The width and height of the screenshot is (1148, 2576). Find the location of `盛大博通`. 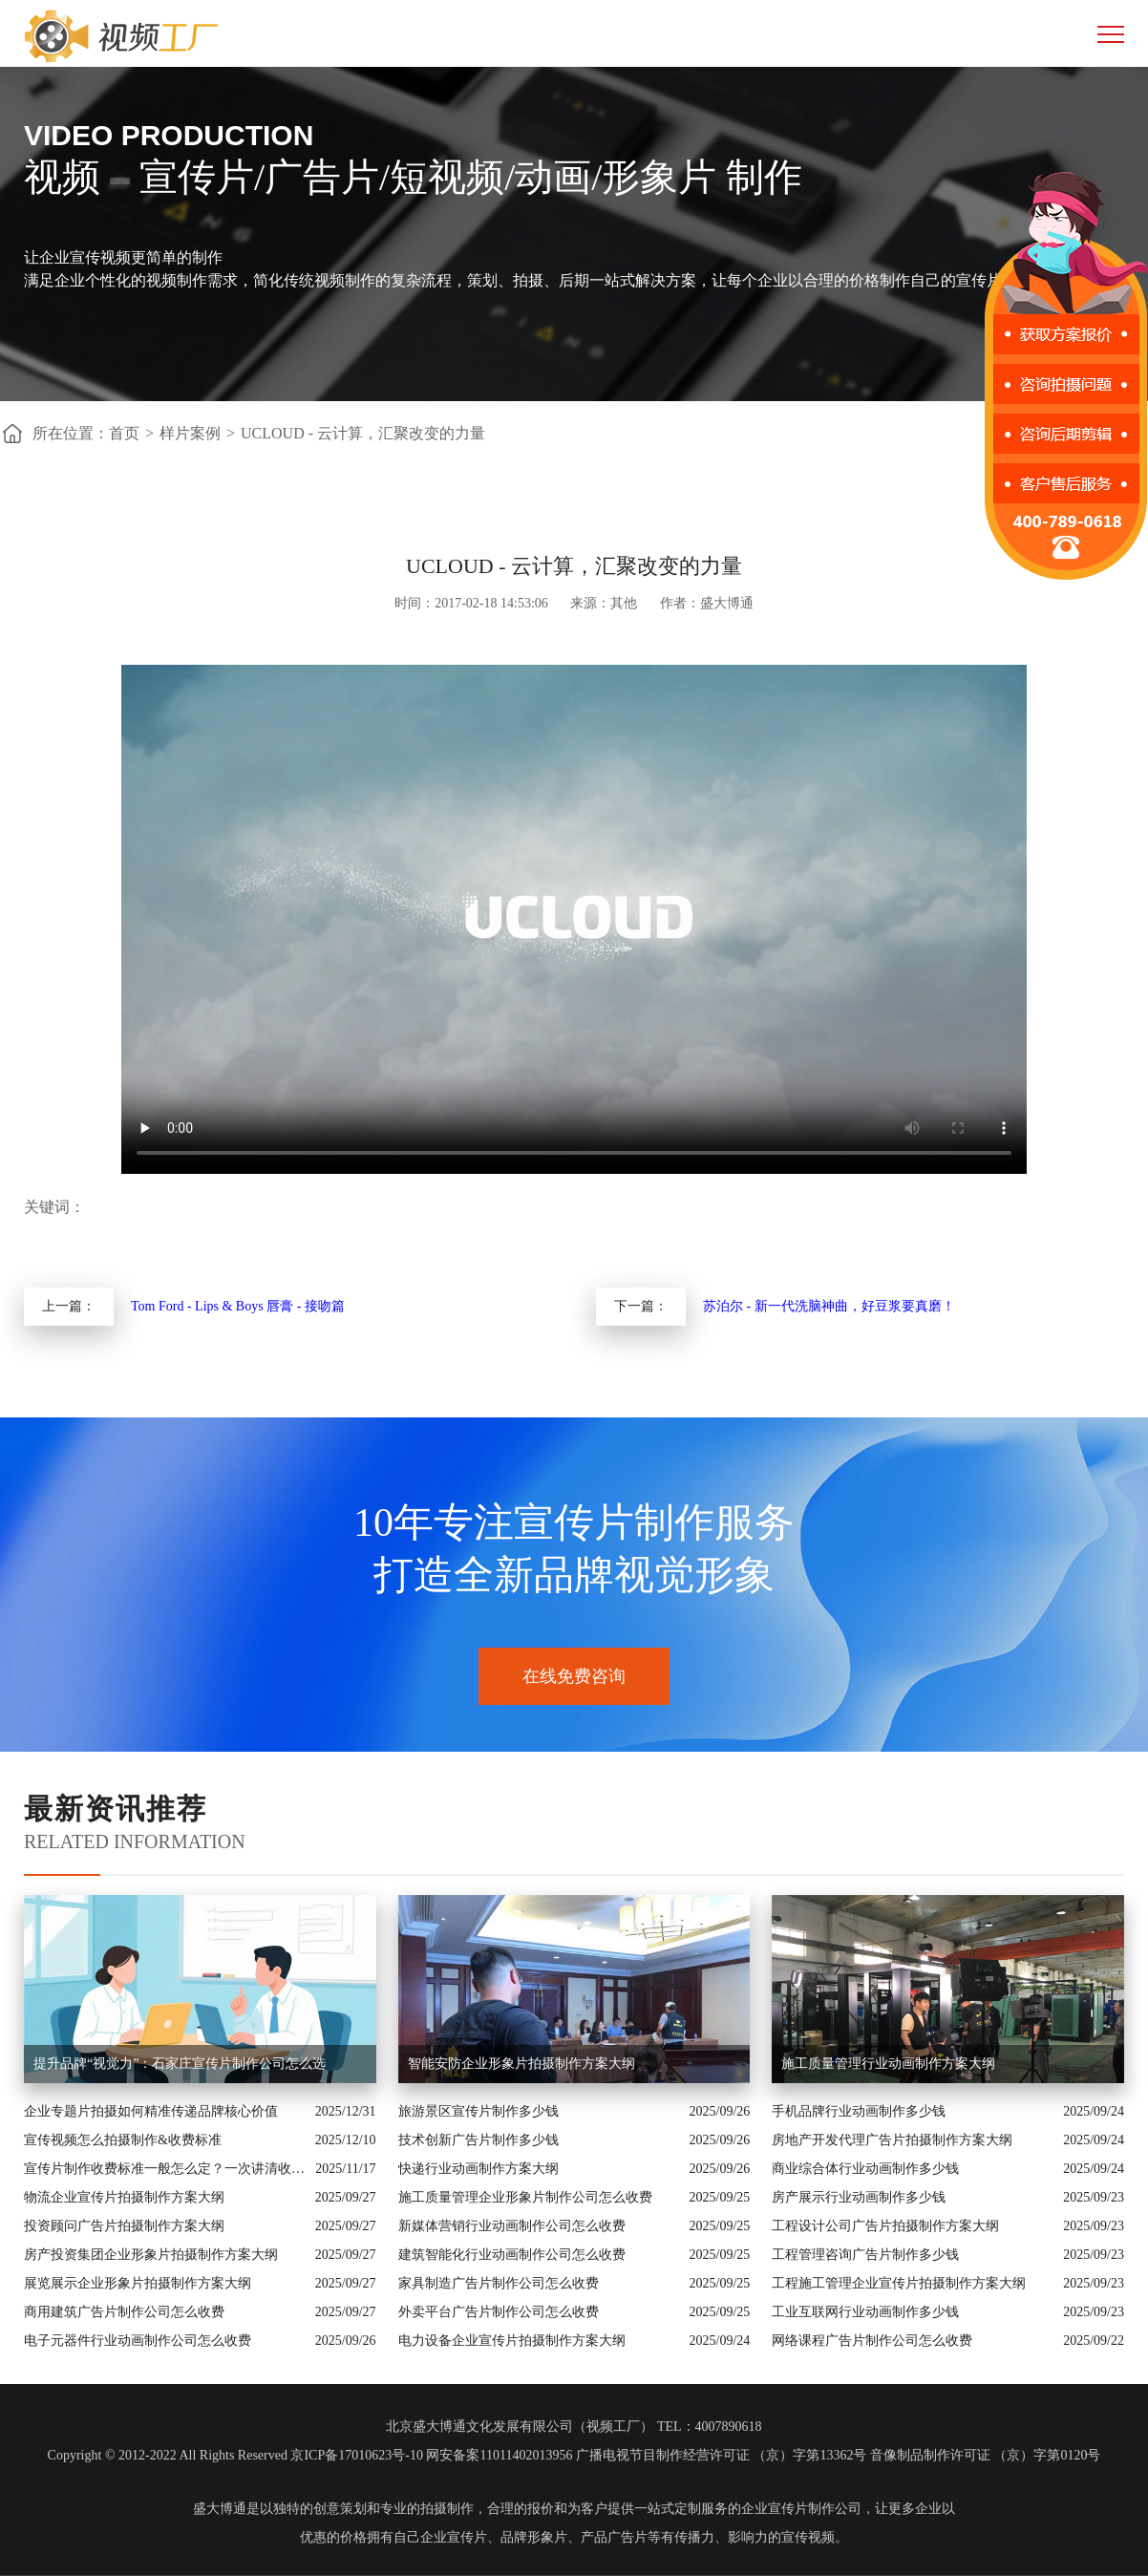

盛大博通 is located at coordinates (219, 2508).